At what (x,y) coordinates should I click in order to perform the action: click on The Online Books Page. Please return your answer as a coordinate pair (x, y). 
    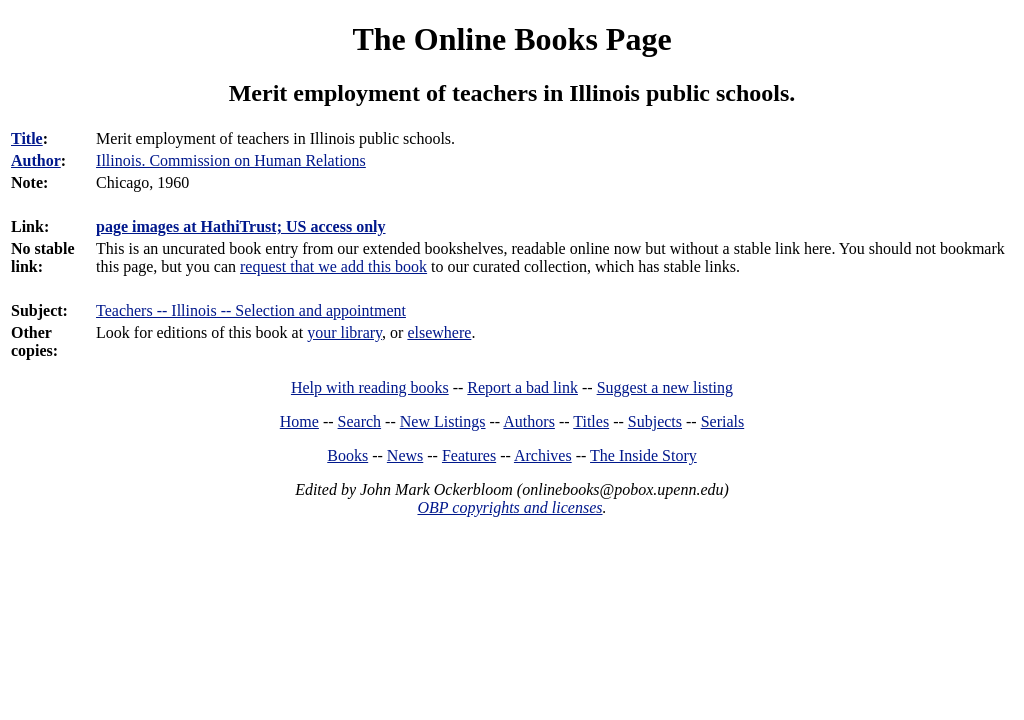
    Looking at the image, I should click on (511, 39).